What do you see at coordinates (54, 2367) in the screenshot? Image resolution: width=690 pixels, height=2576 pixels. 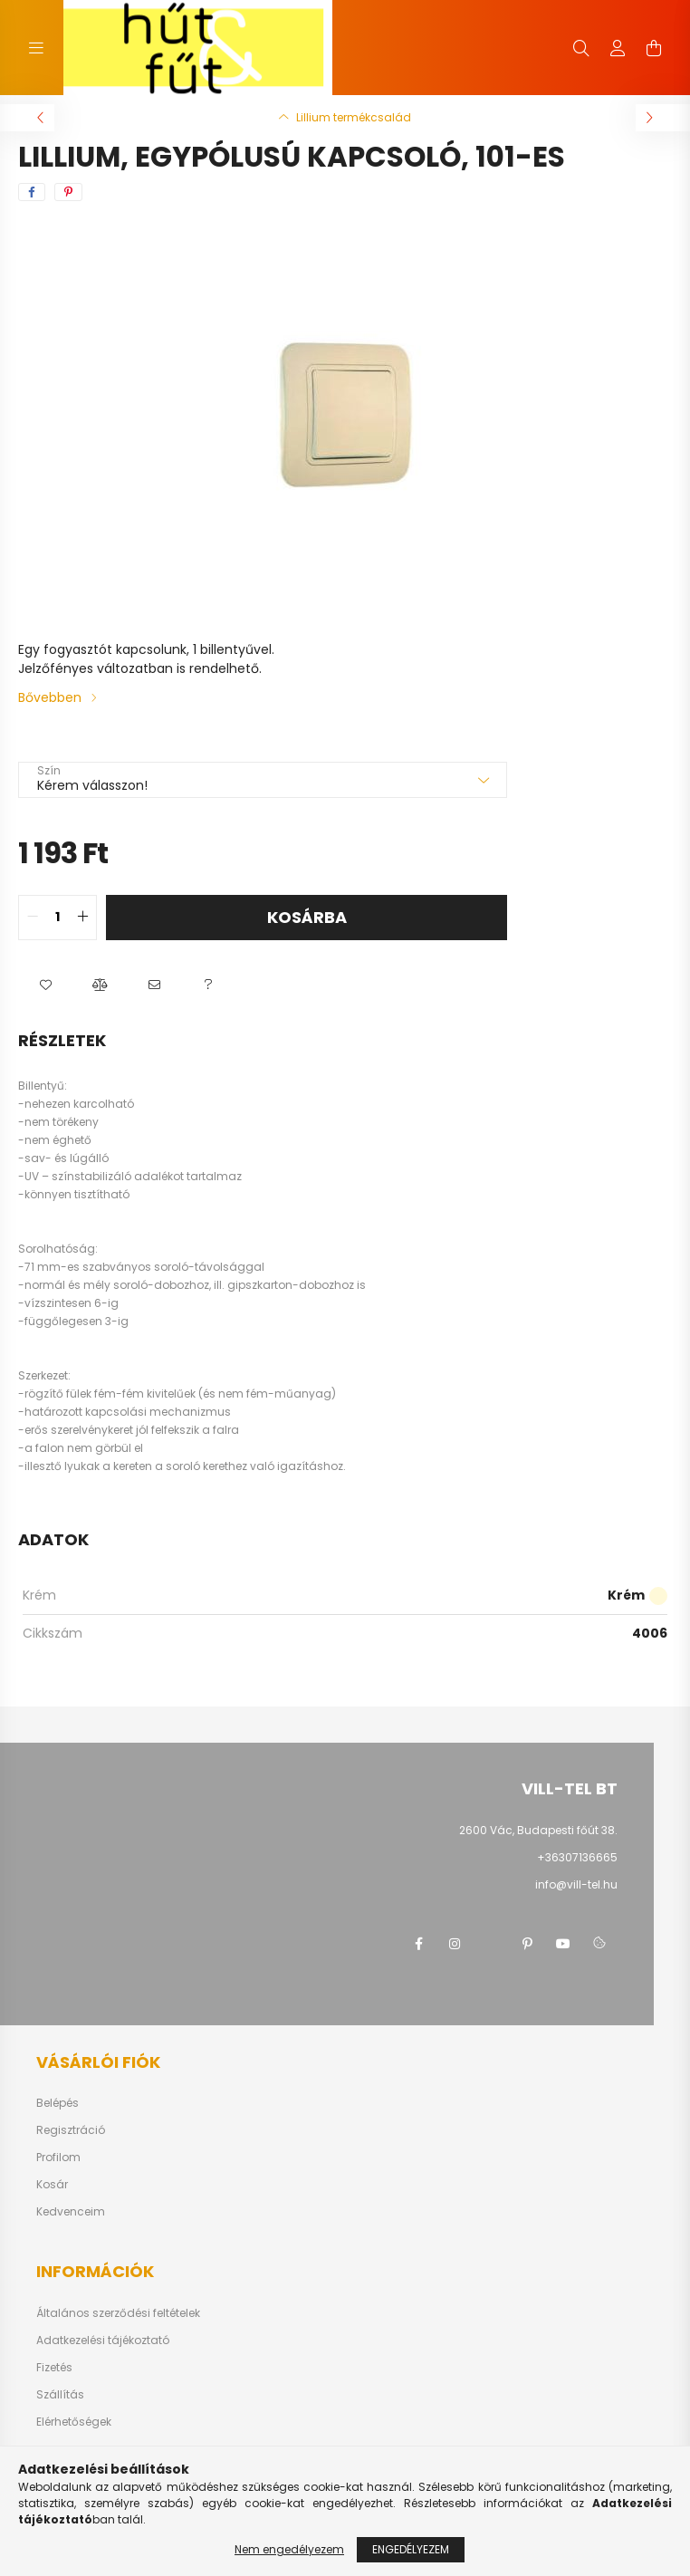 I see `Fizetés` at bounding box center [54, 2367].